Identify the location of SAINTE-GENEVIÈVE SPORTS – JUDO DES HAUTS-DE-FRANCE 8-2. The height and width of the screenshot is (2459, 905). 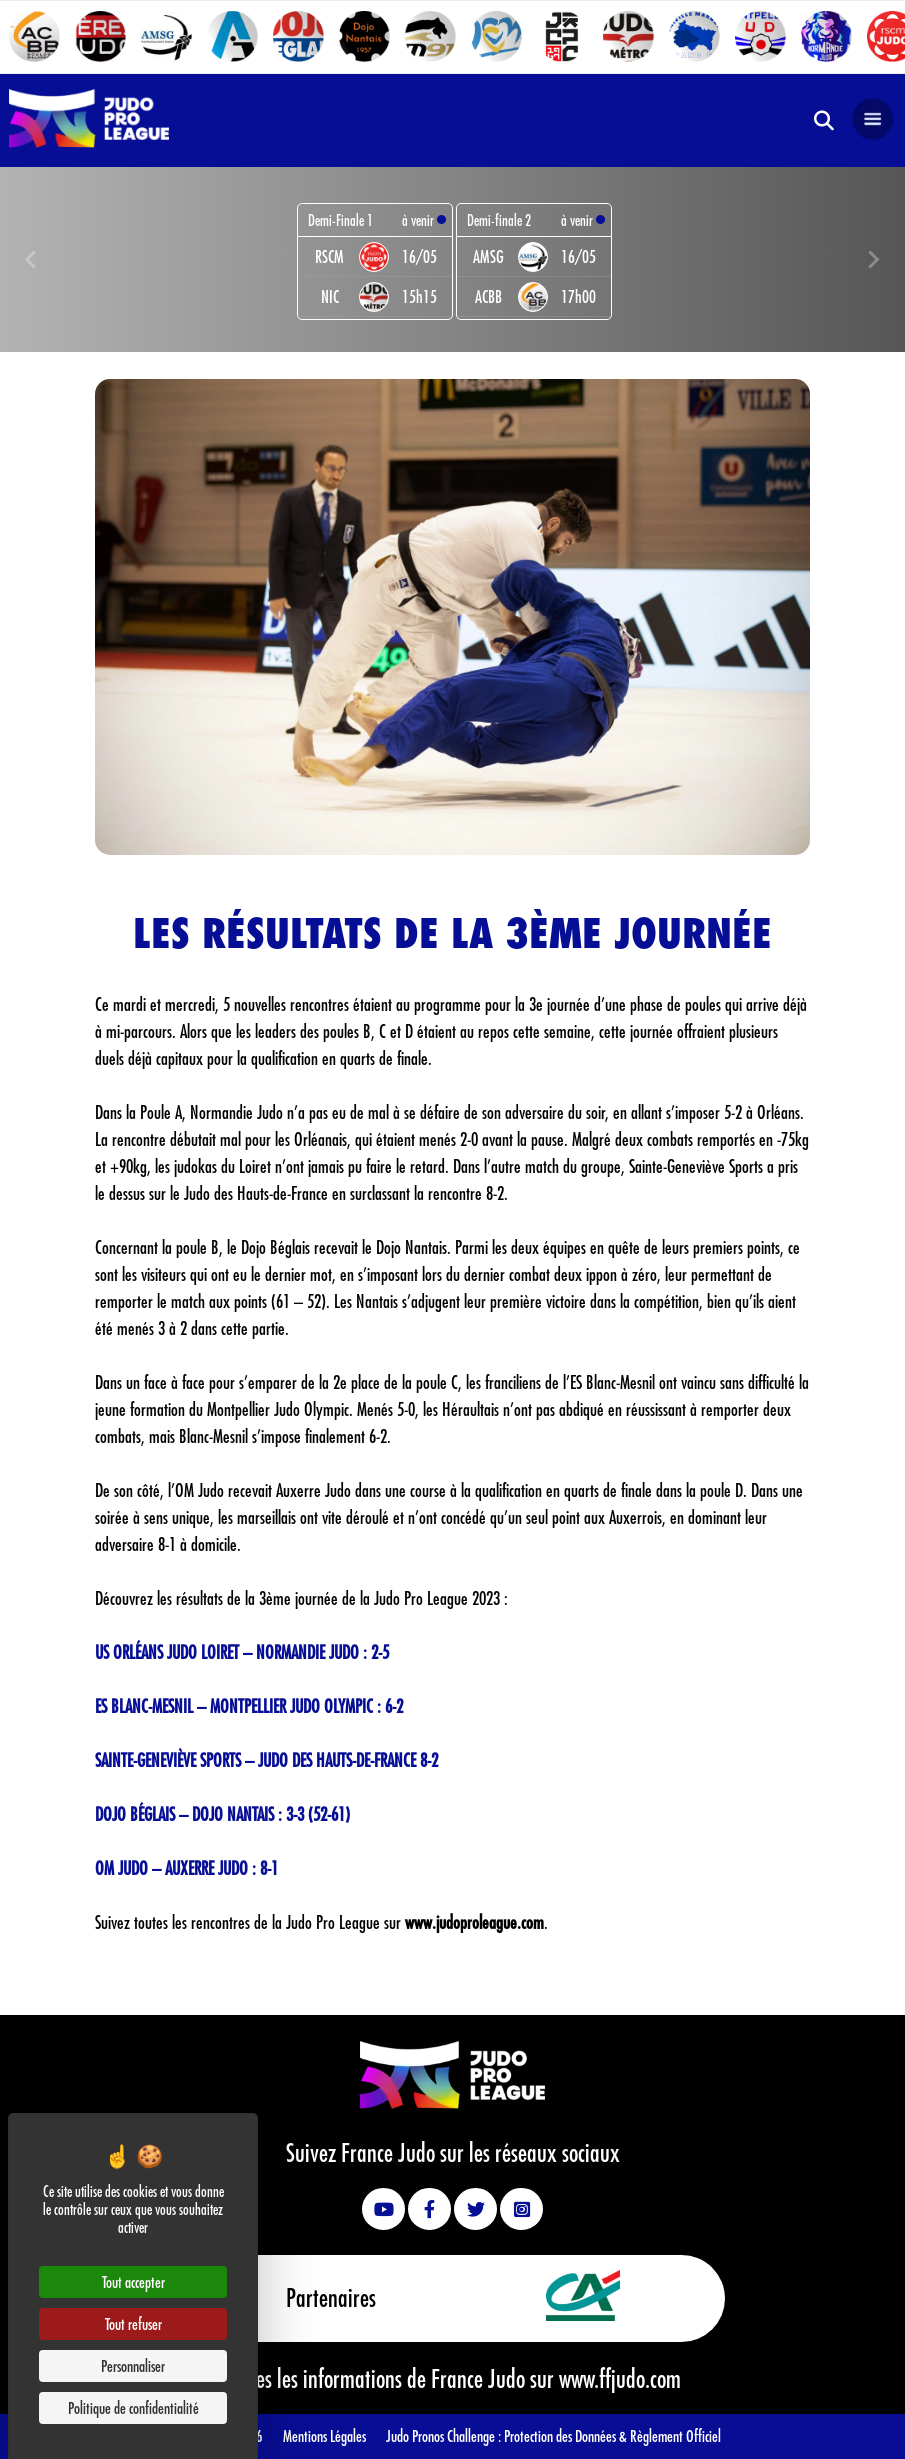
(266, 1760).